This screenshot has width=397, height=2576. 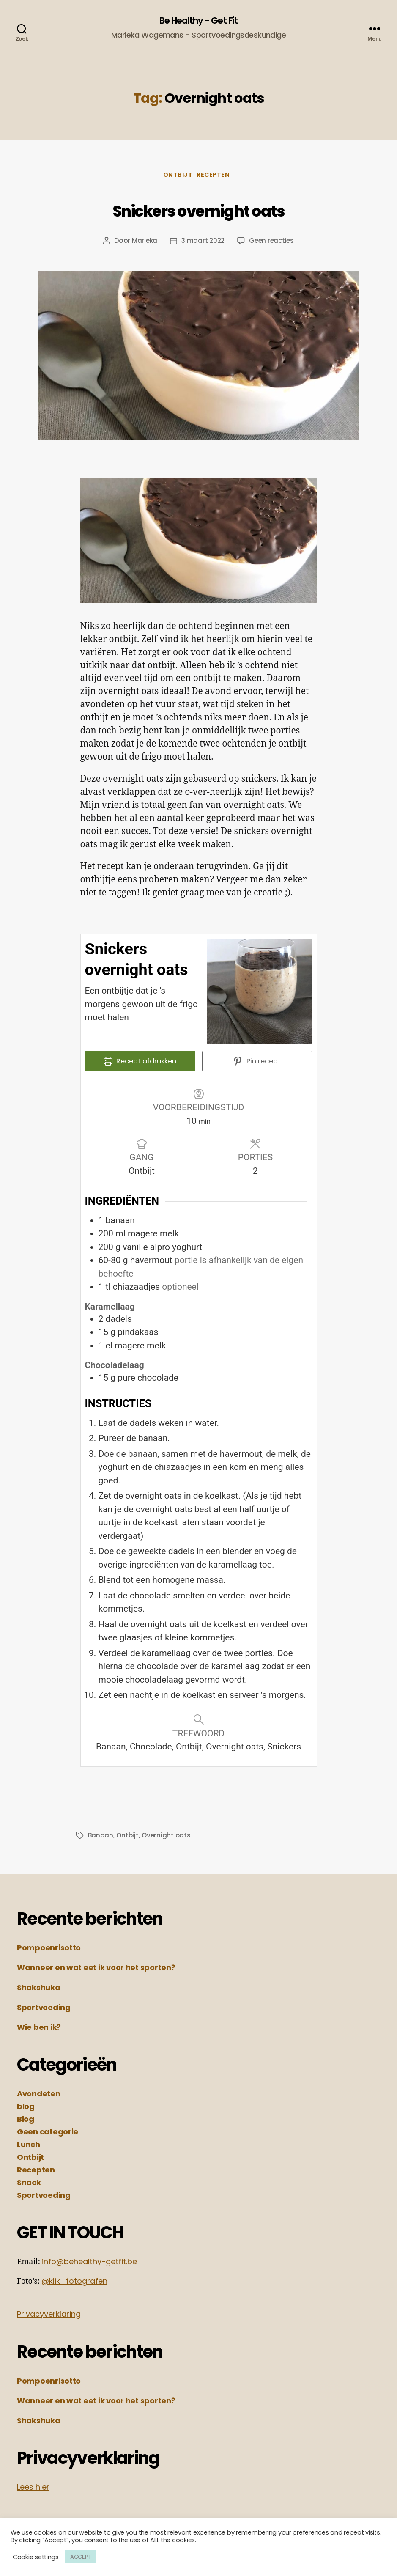 What do you see at coordinates (39, 2028) in the screenshot?
I see `Wie ben ik?` at bounding box center [39, 2028].